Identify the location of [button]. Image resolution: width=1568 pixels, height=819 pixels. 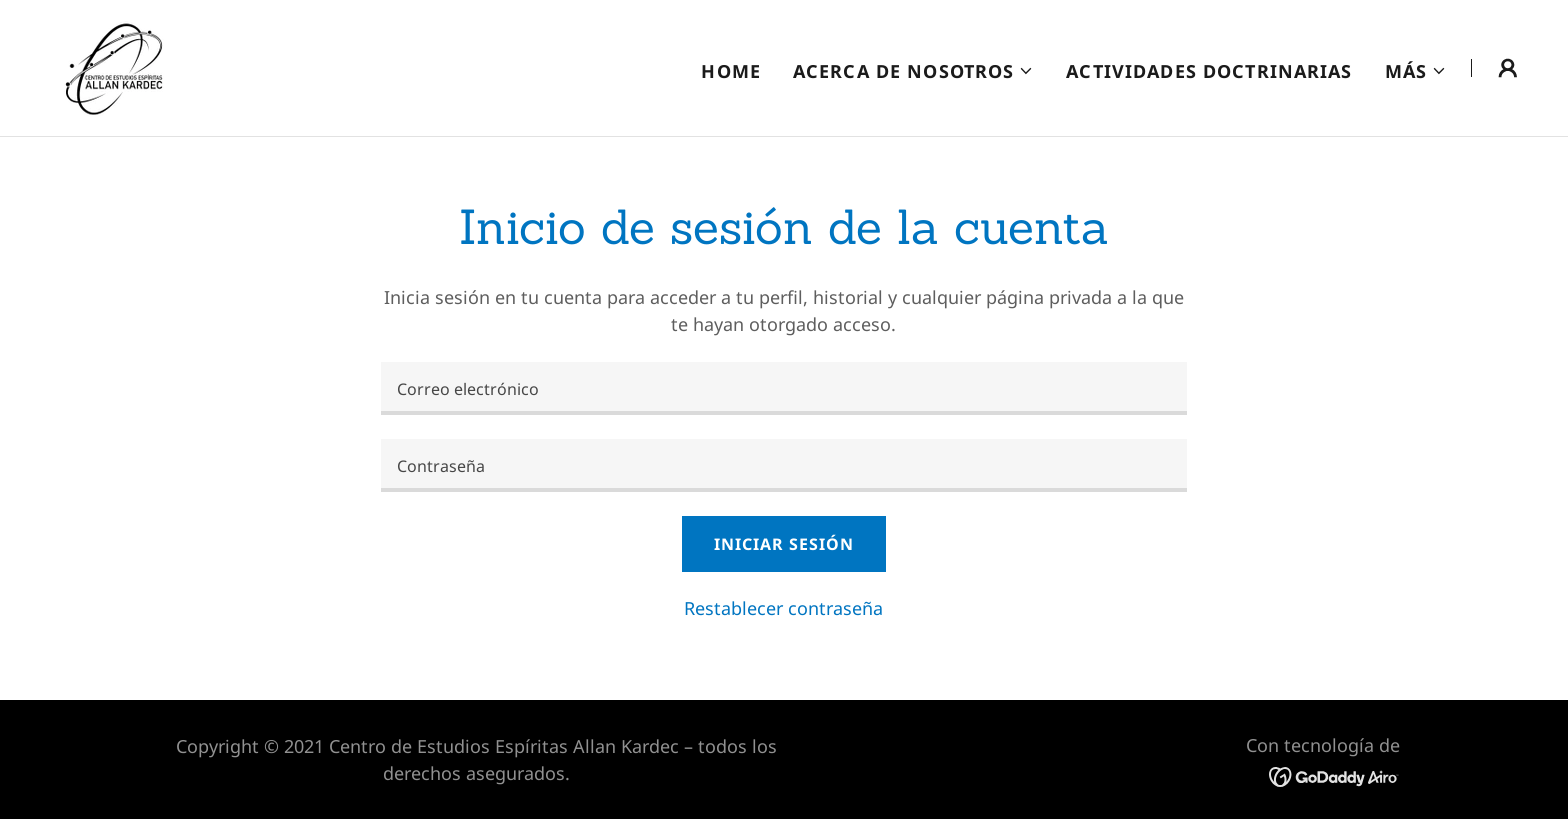
(913, 71).